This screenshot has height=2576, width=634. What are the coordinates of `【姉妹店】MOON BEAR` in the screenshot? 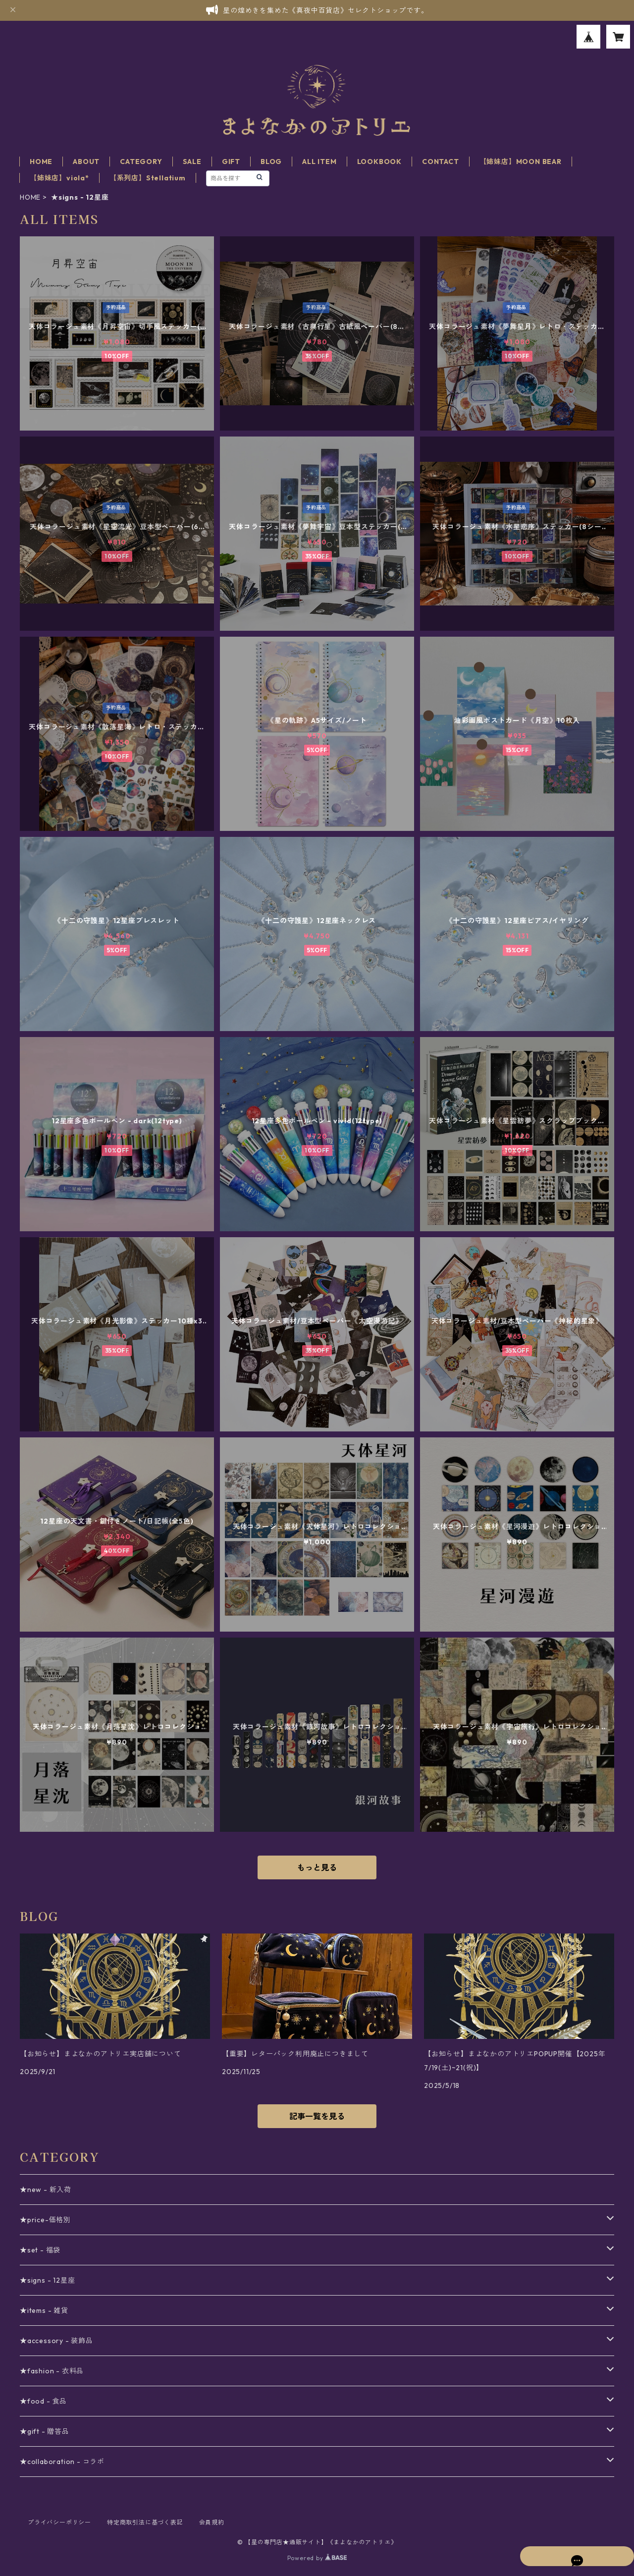 It's located at (520, 161).